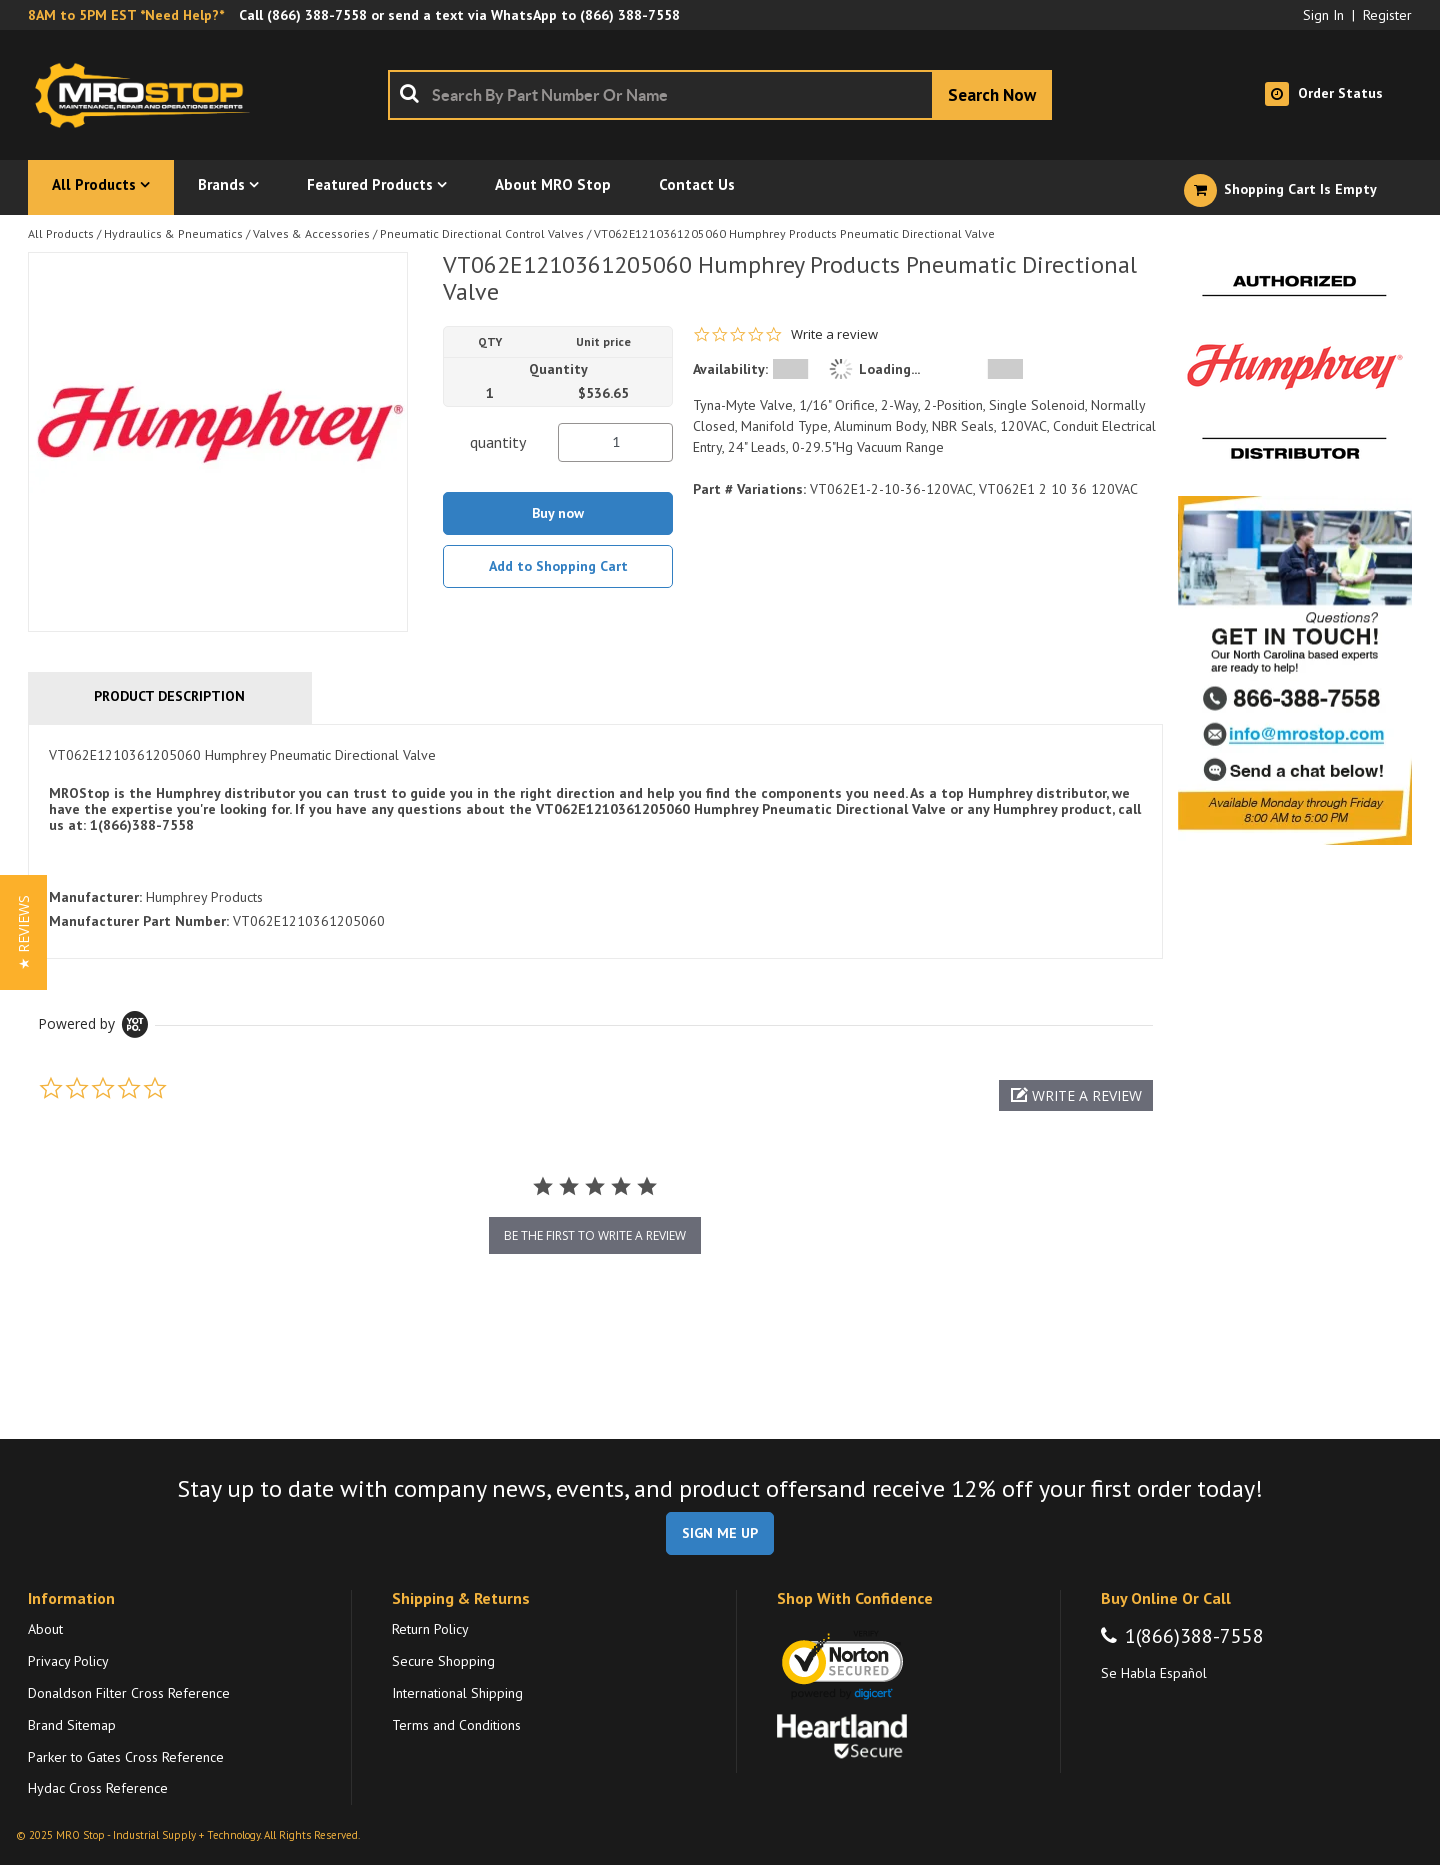 The image size is (1440, 1865). What do you see at coordinates (558, 513) in the screenshot?
I see `Buy now` at bounding box center [558, 513].